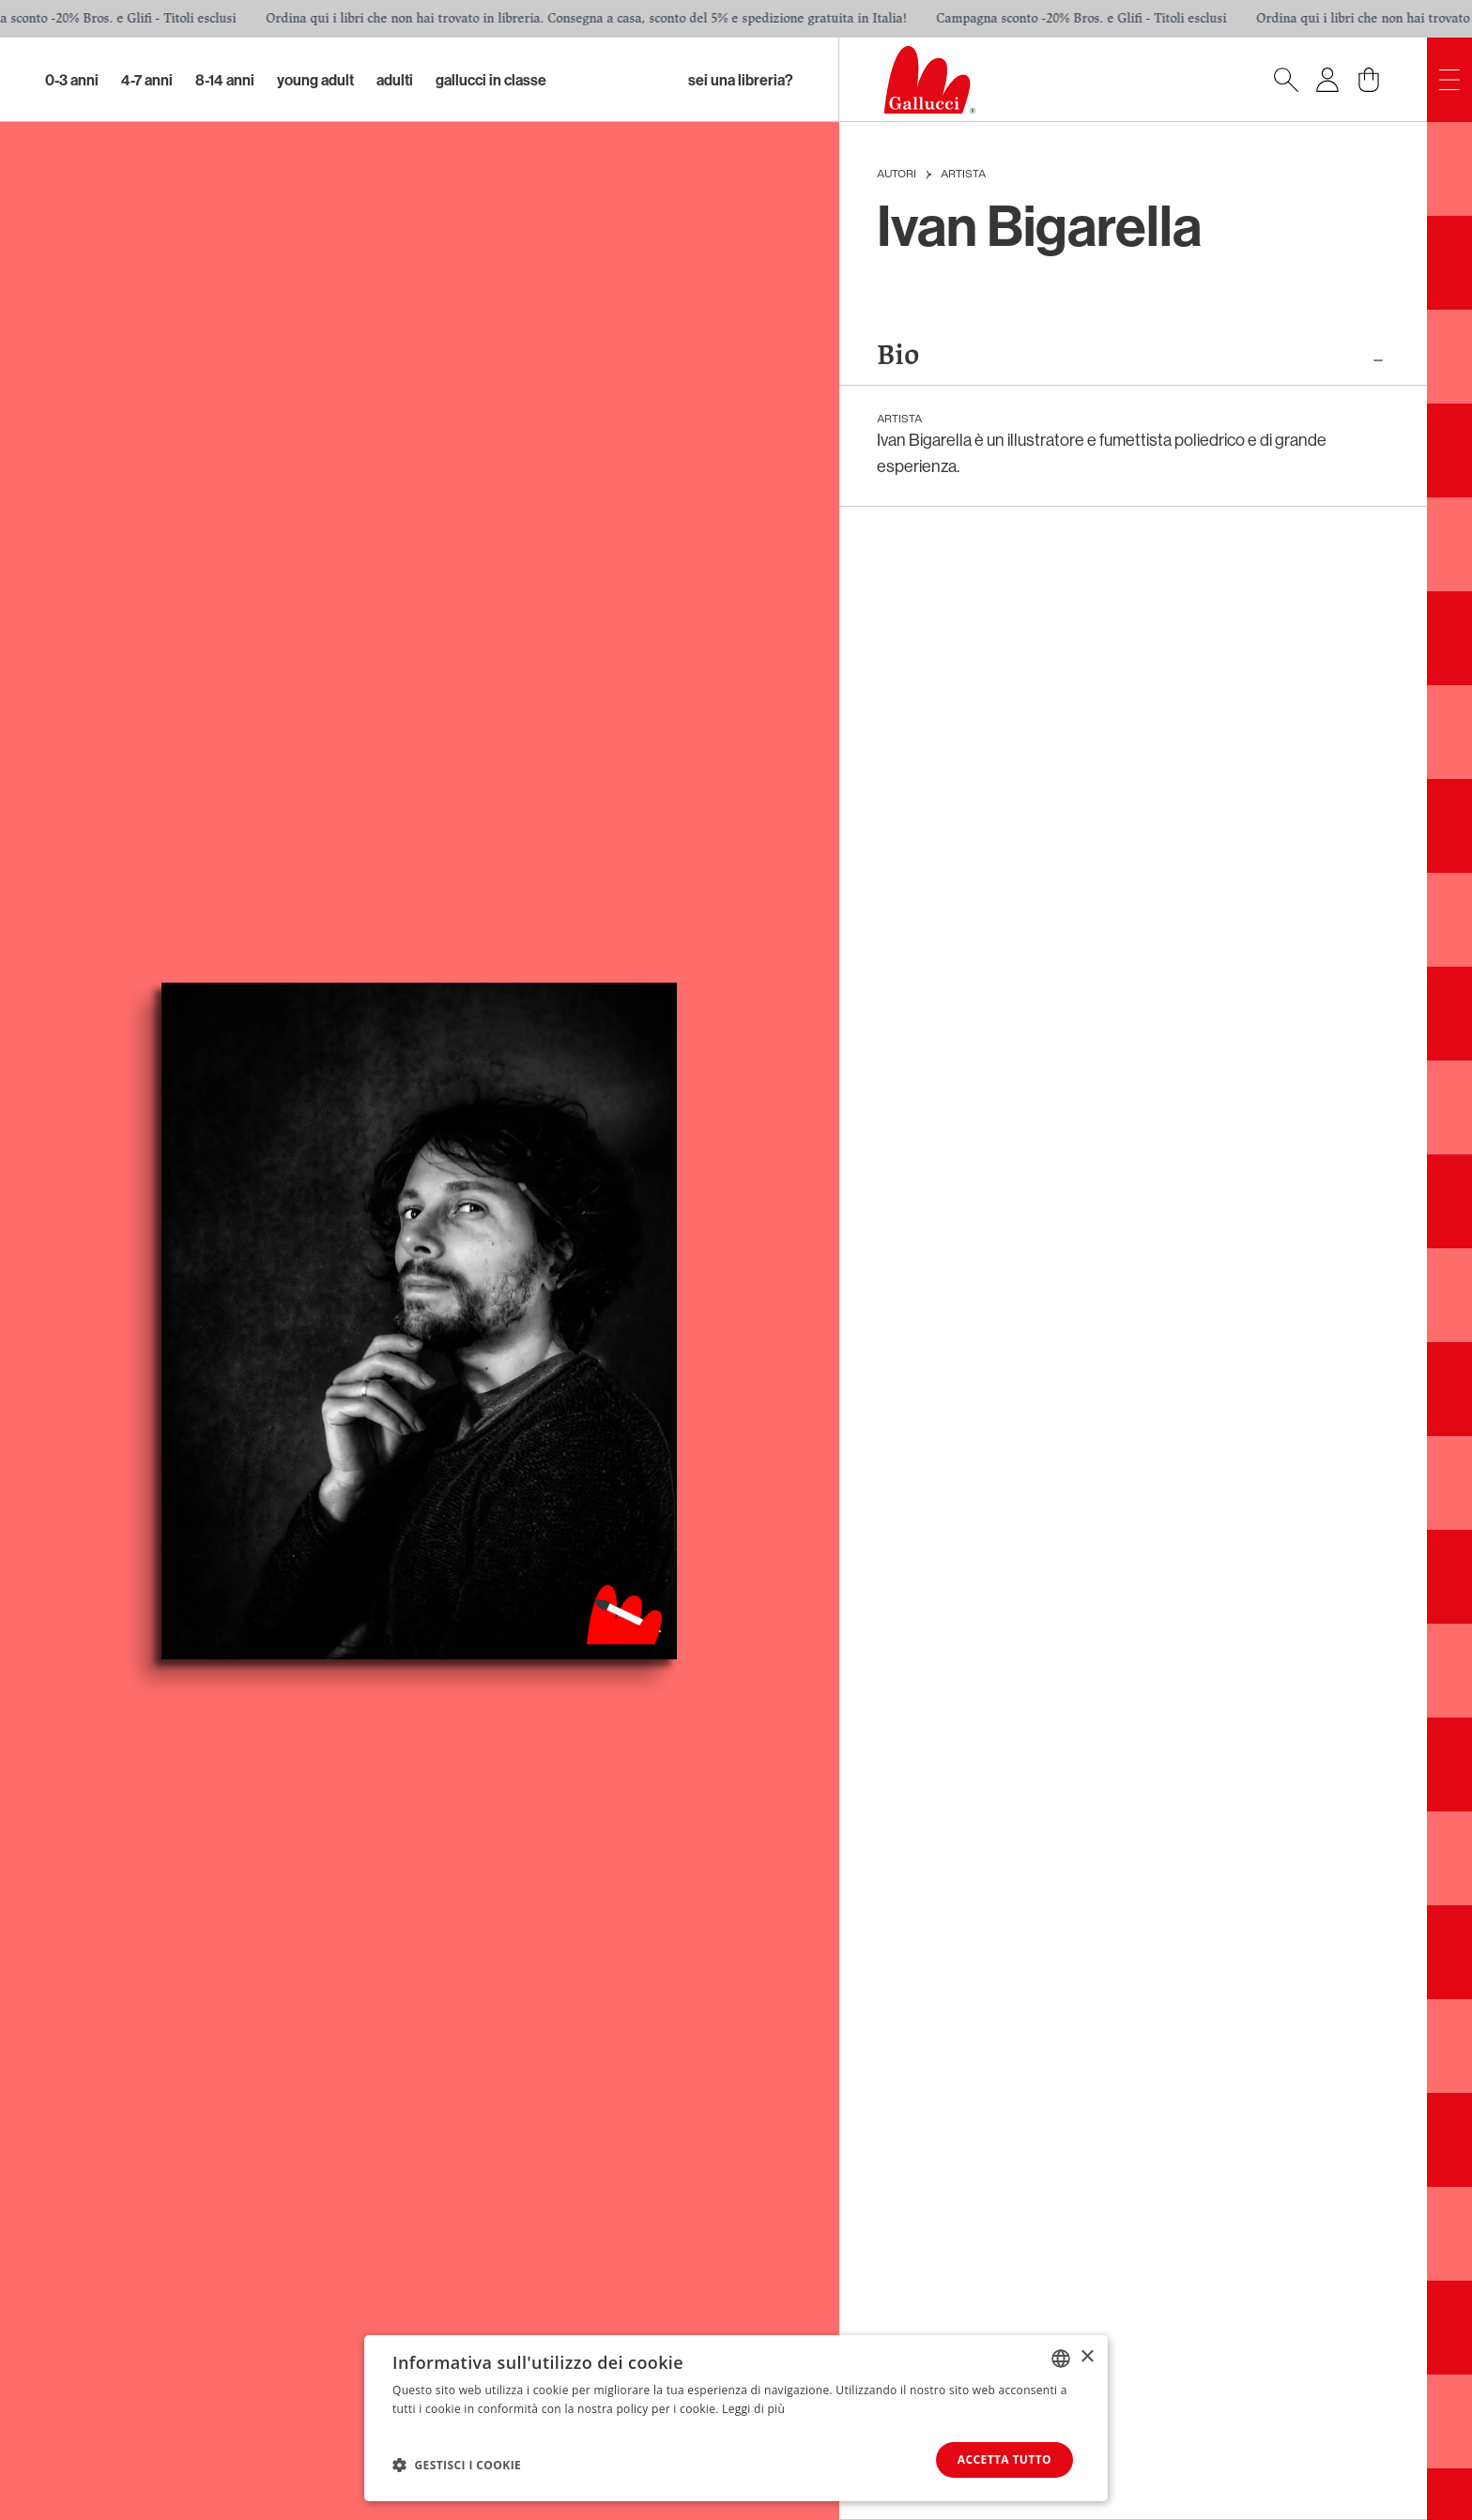 The image size is (1472, 2520). What do you see at coordinates (736, 2418) in the screenshot?
I see `[dialog]` at bounding box center [736, 2418].